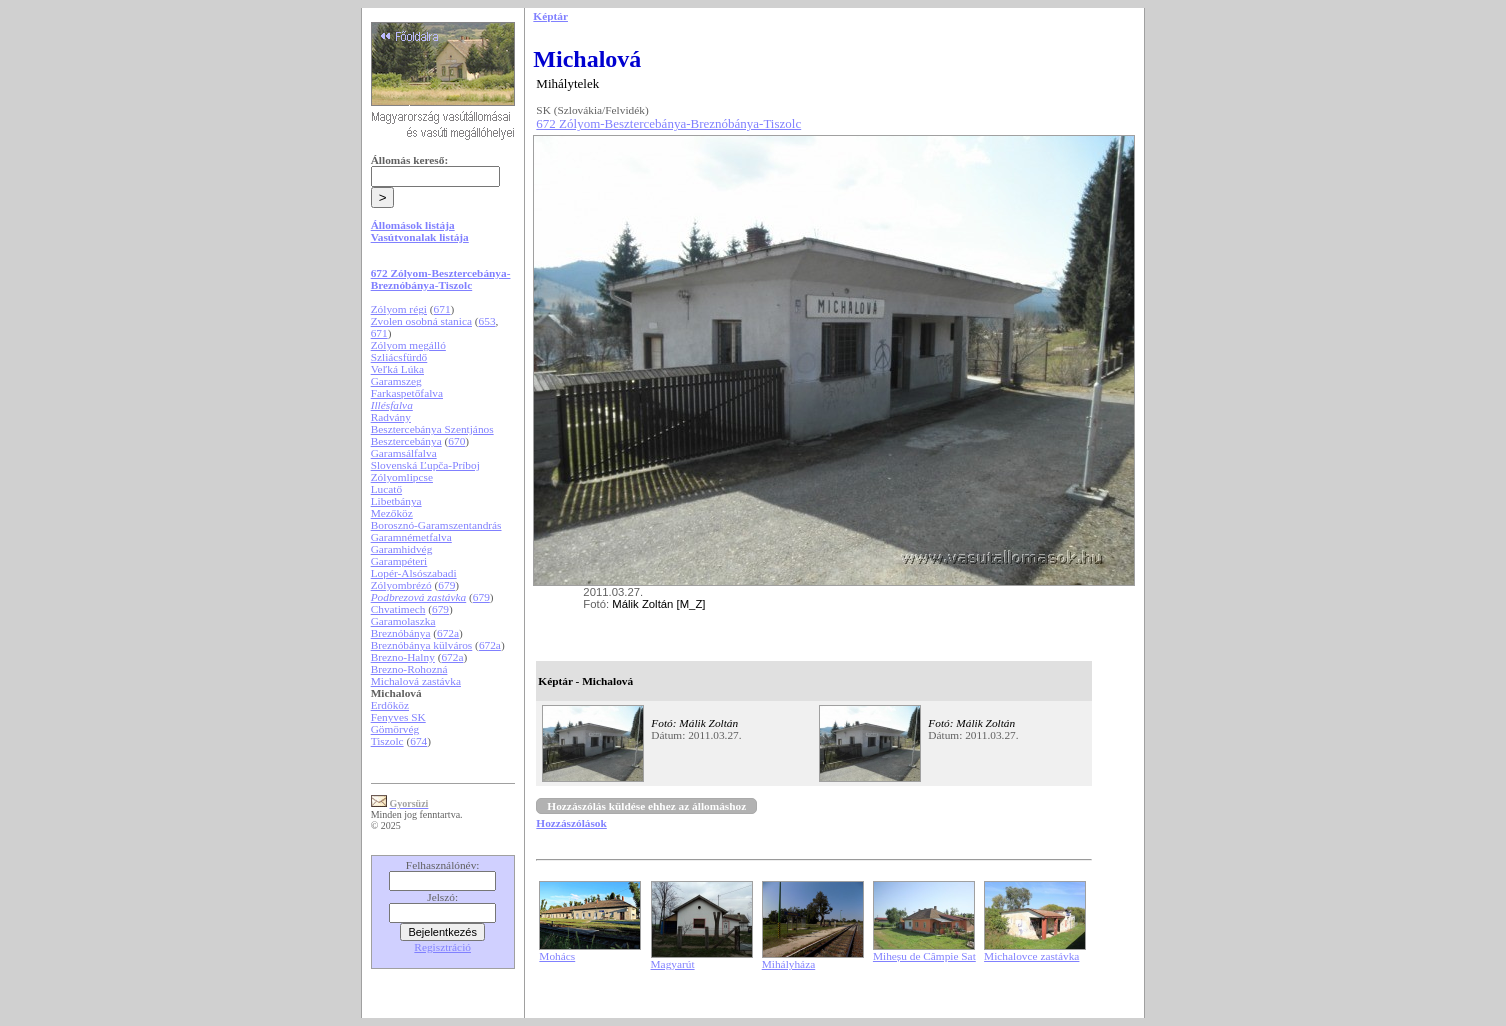 This screenshot has height=1026, width=1506. What do you see at coordinates (395, 729) in the screenshot?
I see `Gömörvég` at bounding box center [395, 729].